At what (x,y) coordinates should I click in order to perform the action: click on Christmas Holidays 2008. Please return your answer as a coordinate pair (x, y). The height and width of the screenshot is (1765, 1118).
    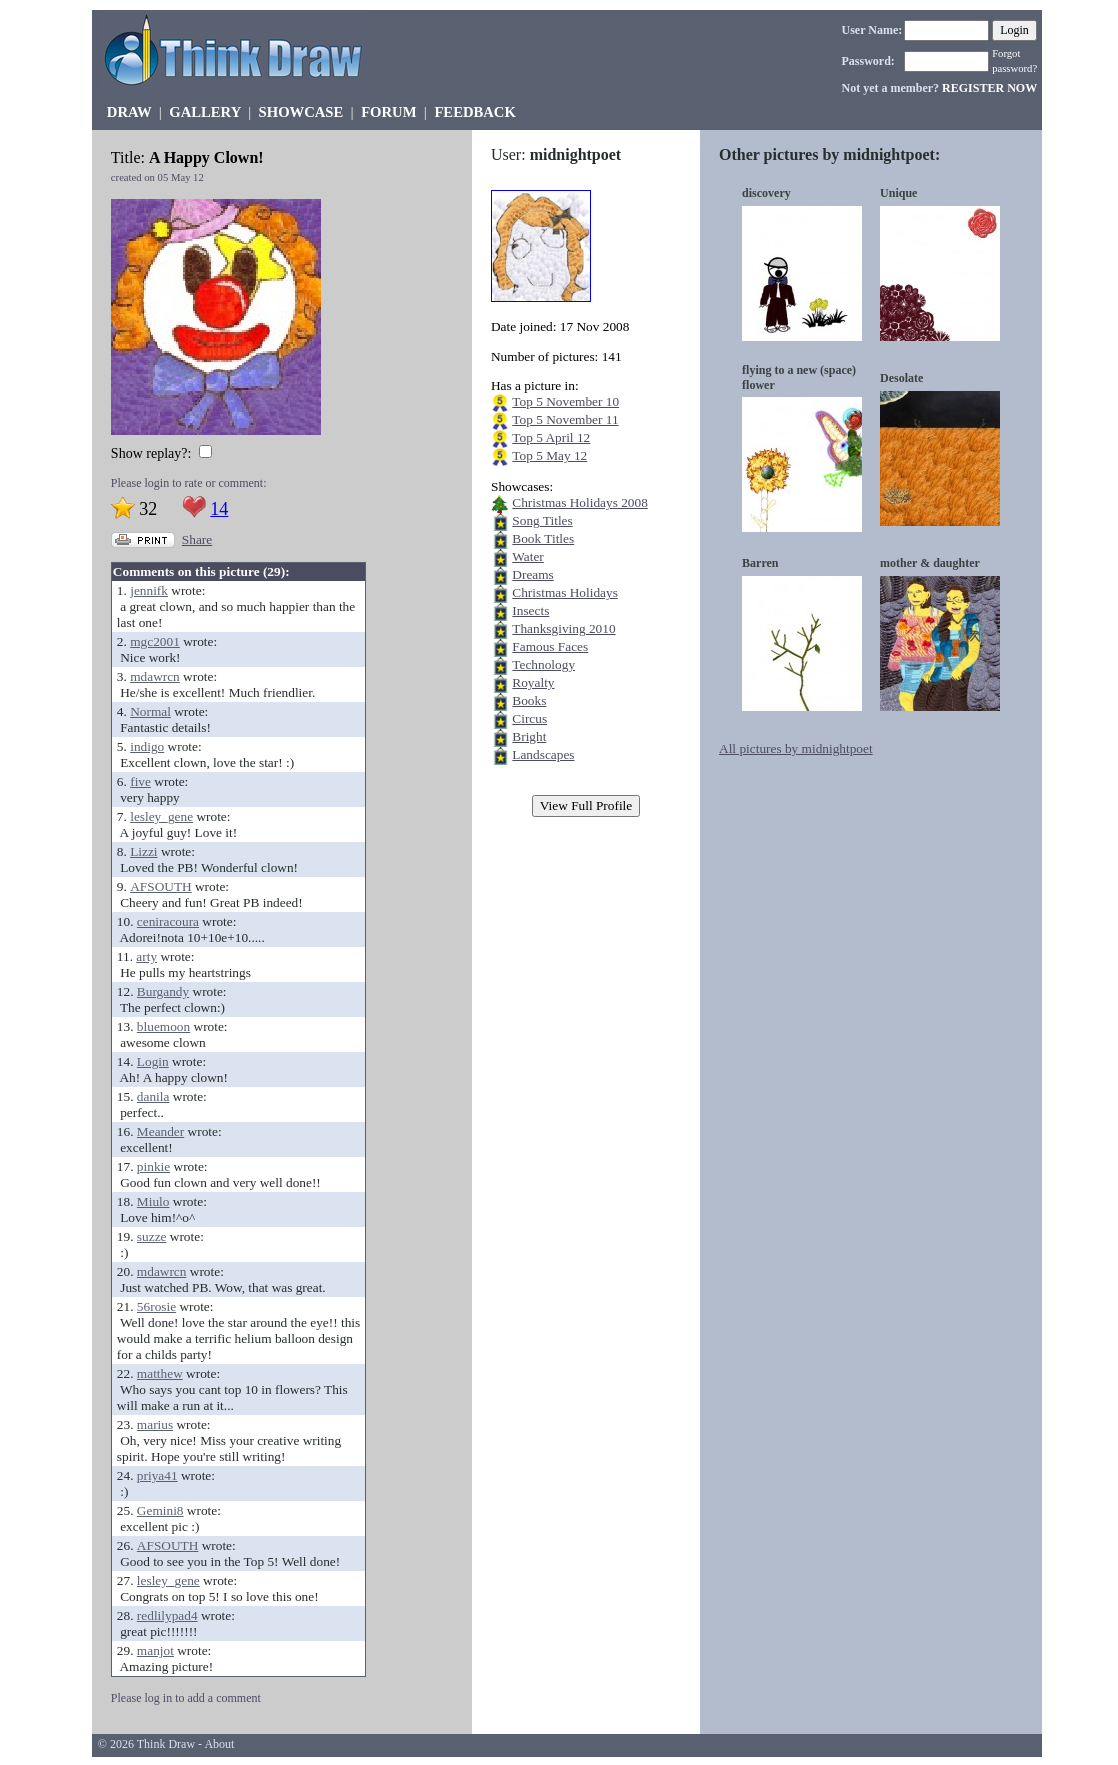
    Looking at the image, I should click on (580, 502).